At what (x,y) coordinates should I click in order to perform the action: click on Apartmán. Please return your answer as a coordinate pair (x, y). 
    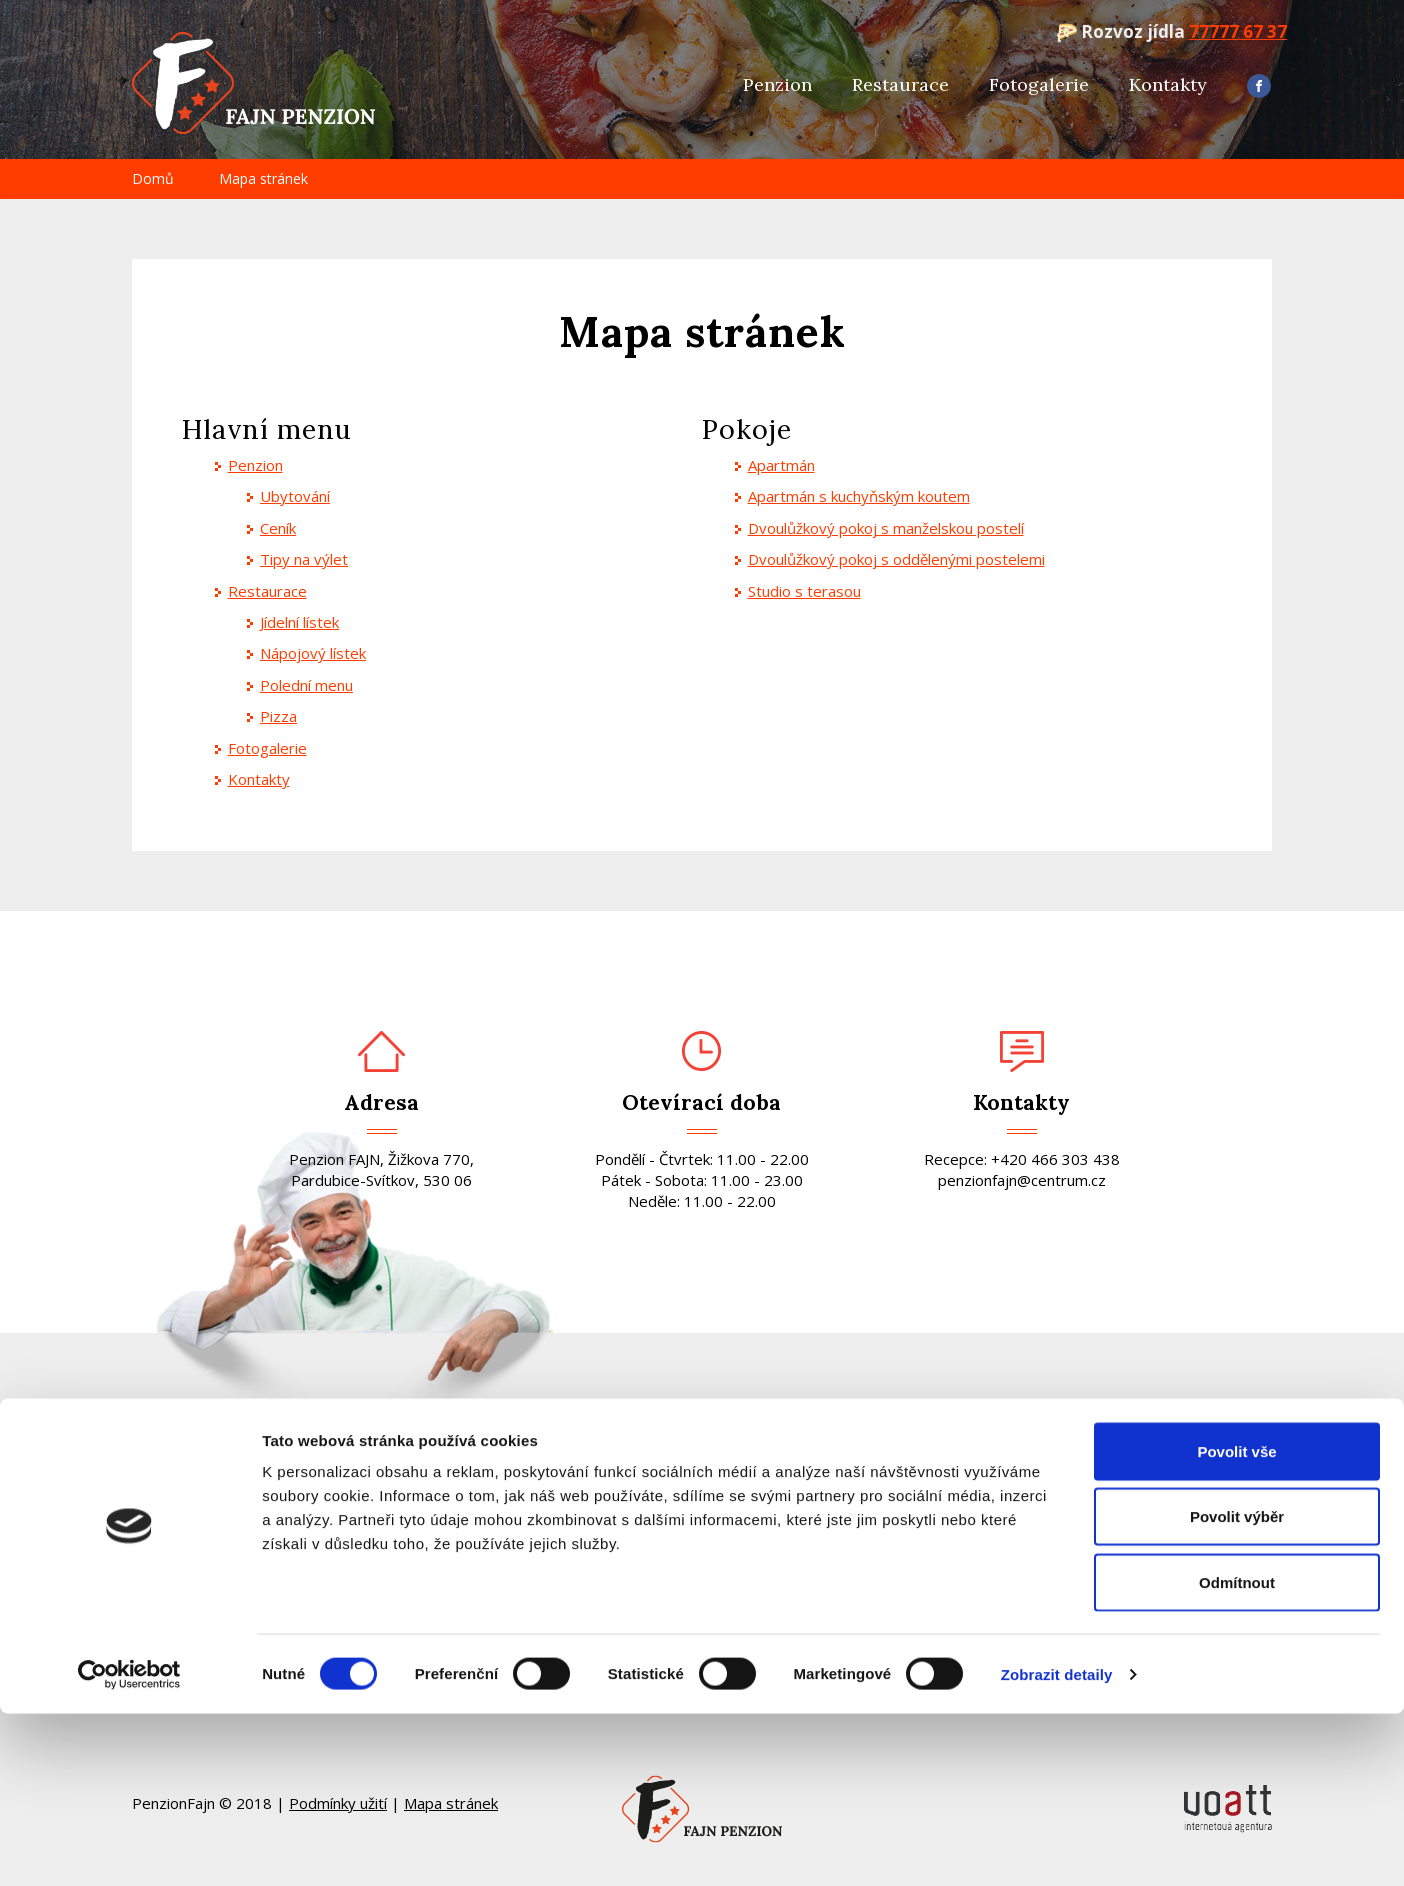
    Looking at the image, I should click on (781, 465).